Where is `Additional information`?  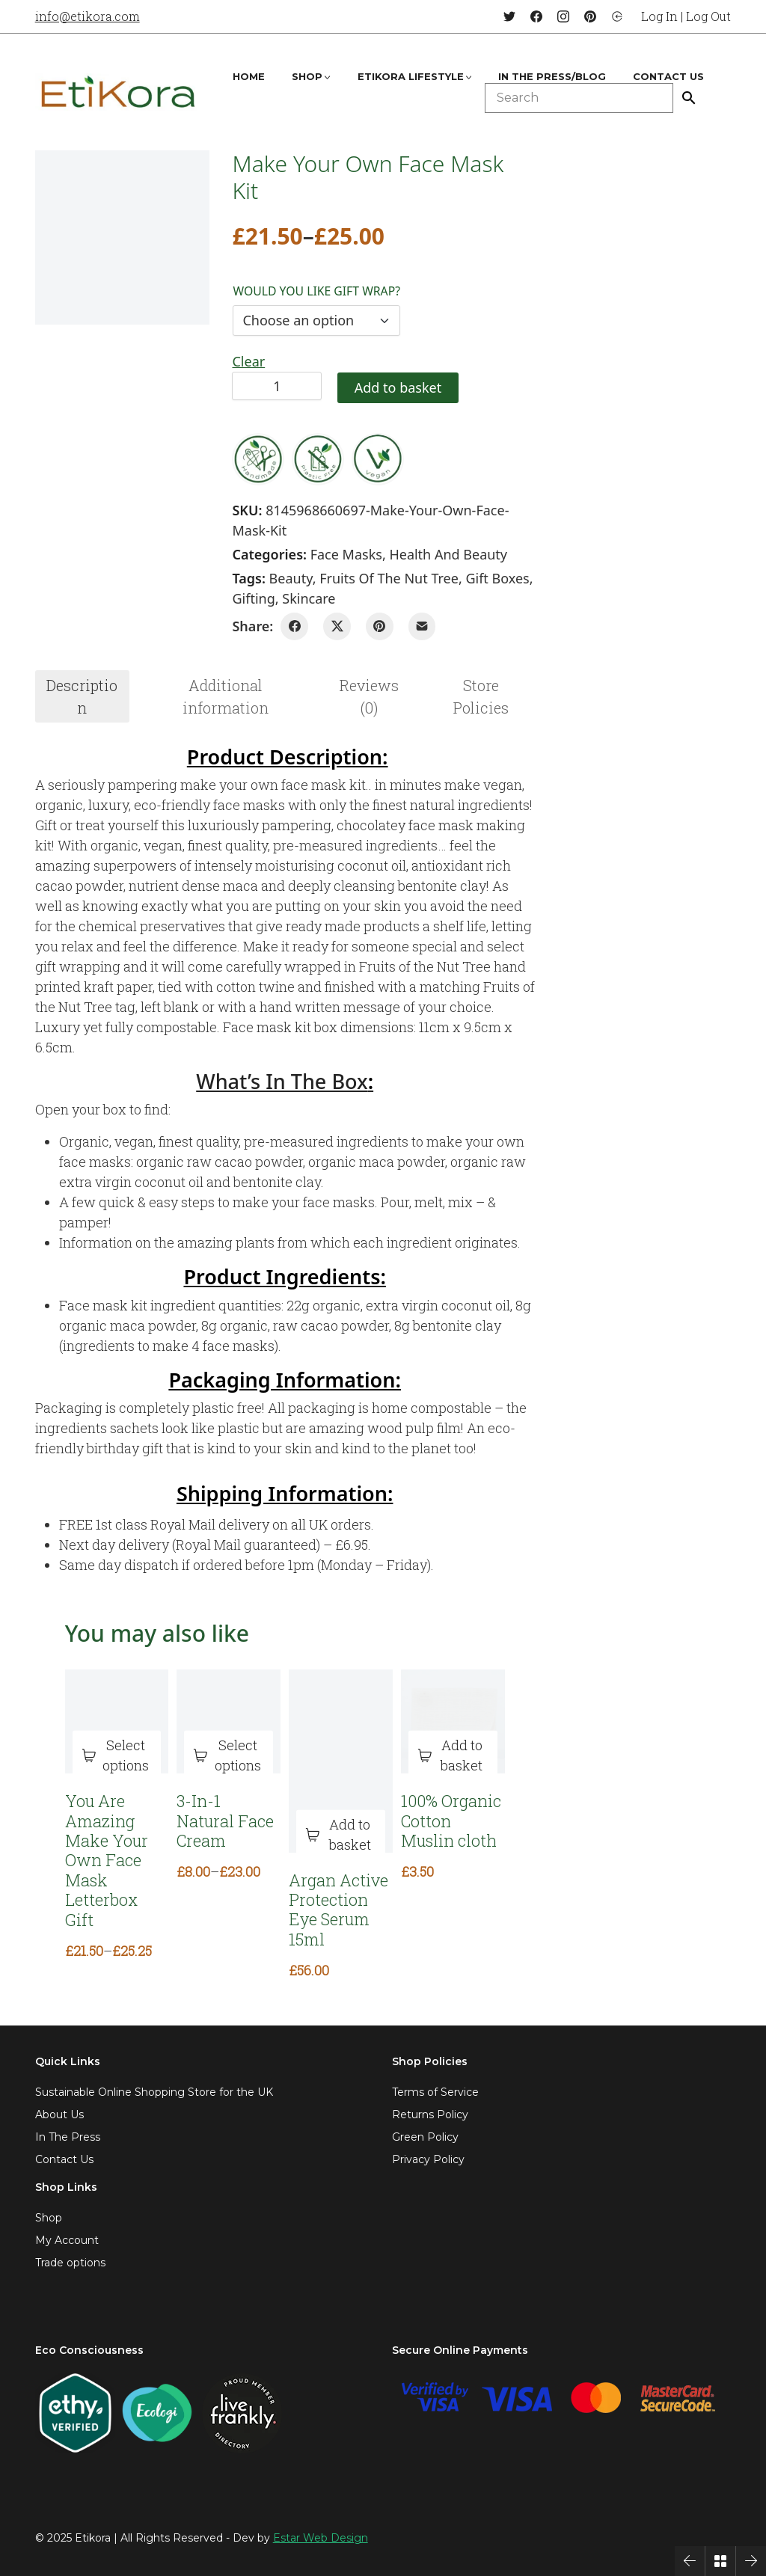
Additional information is located at coordinates (226, 696).